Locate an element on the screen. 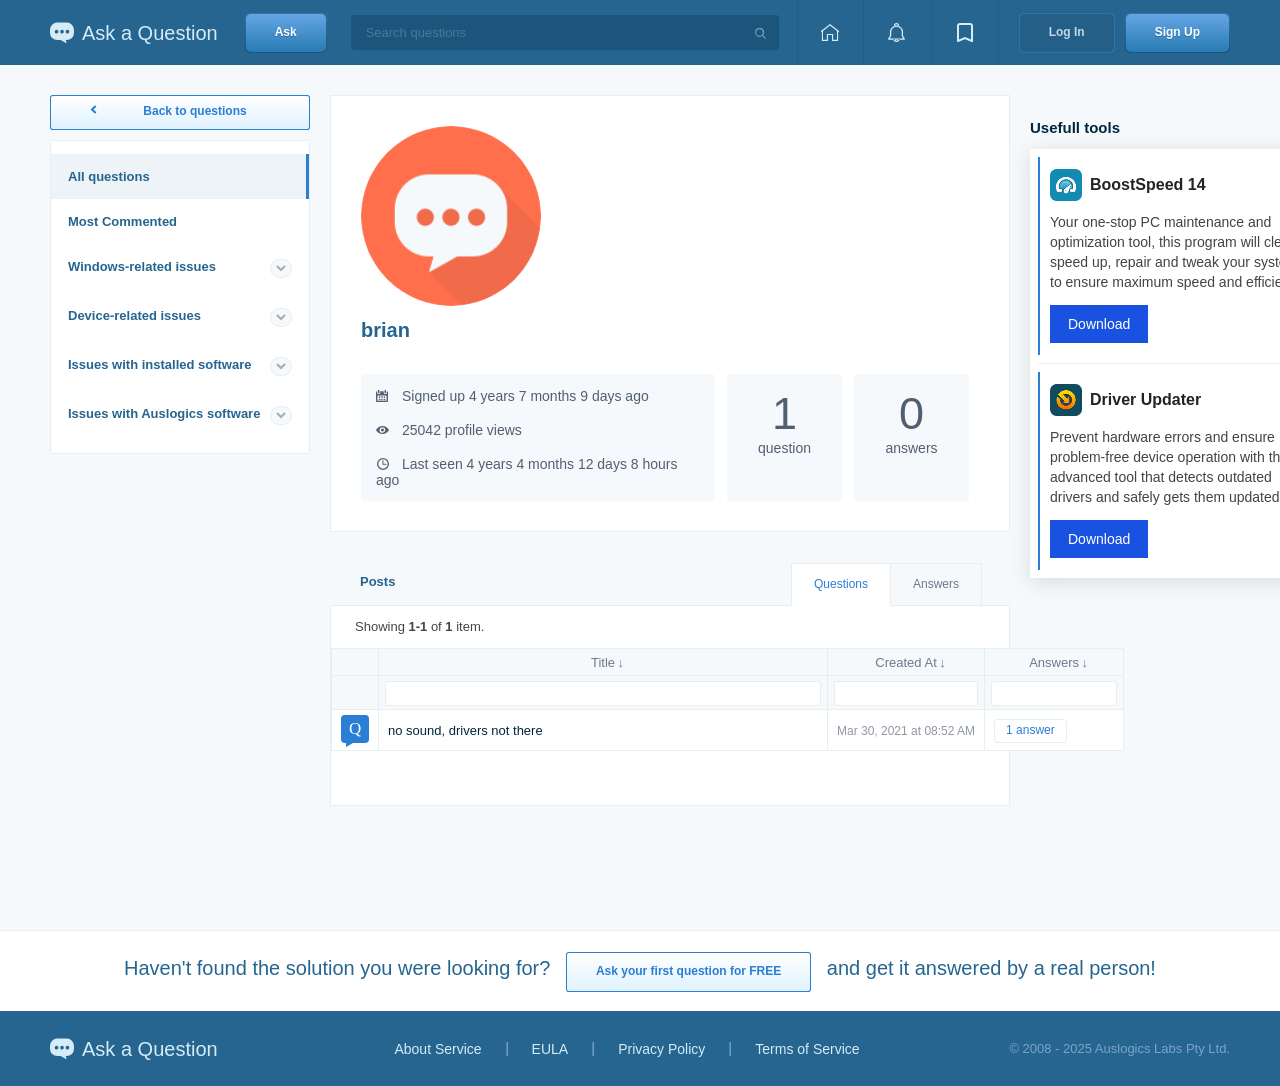 The width and height of the screenshot is (1280, 1086). Windows-related issues is located at coordinates (142, 266).